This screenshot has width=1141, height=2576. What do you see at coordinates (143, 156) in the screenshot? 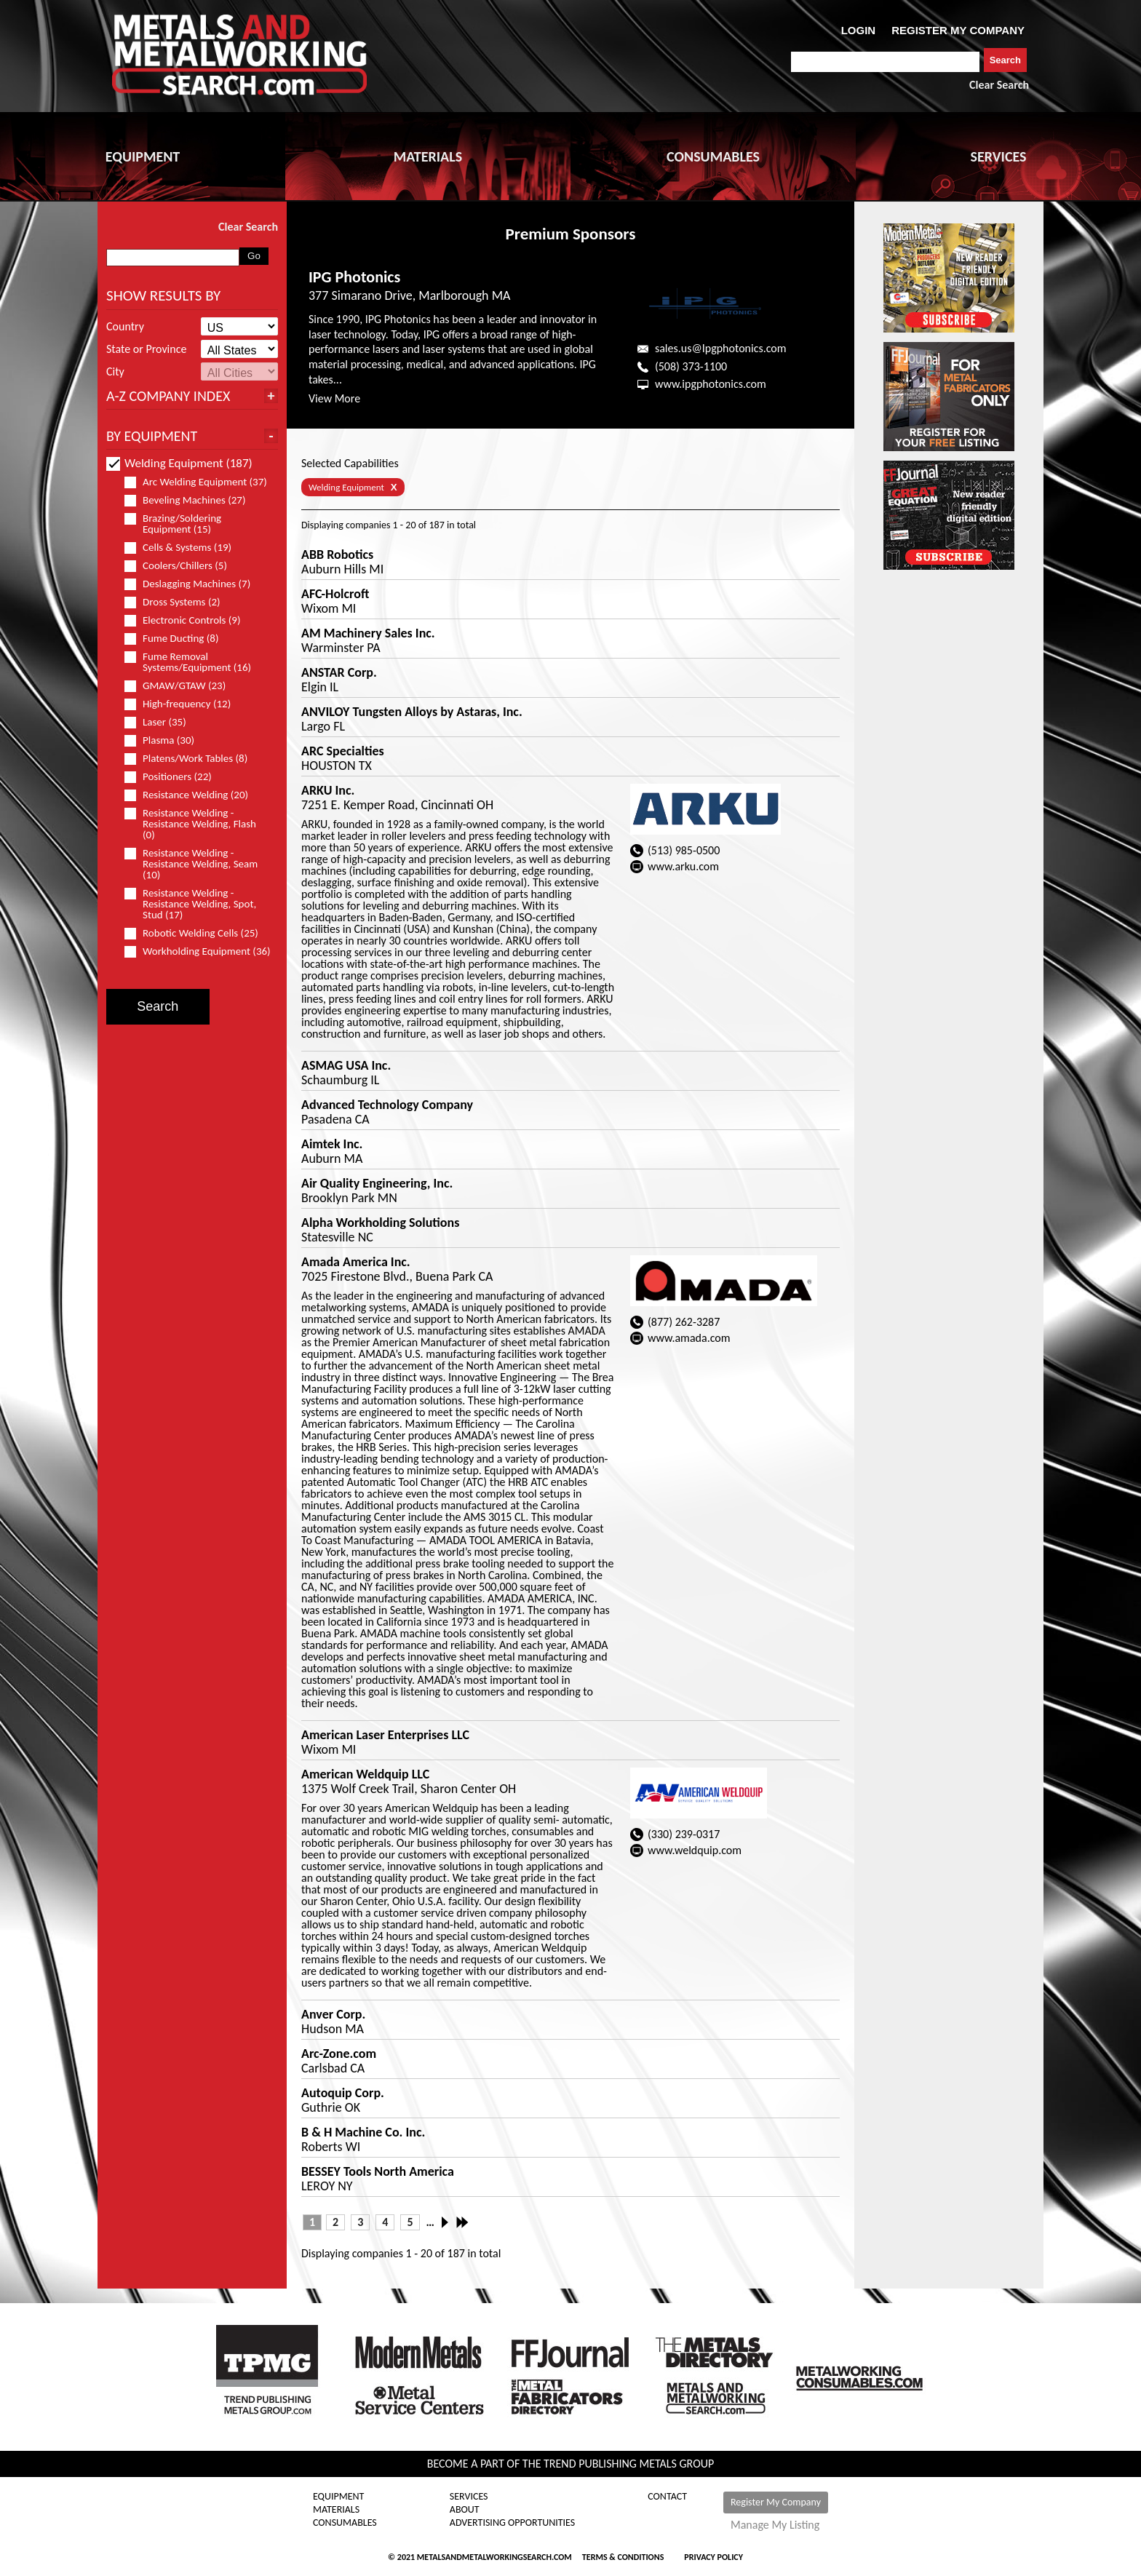
I see `EQUIPMENT` at bounding box center [143, 156].